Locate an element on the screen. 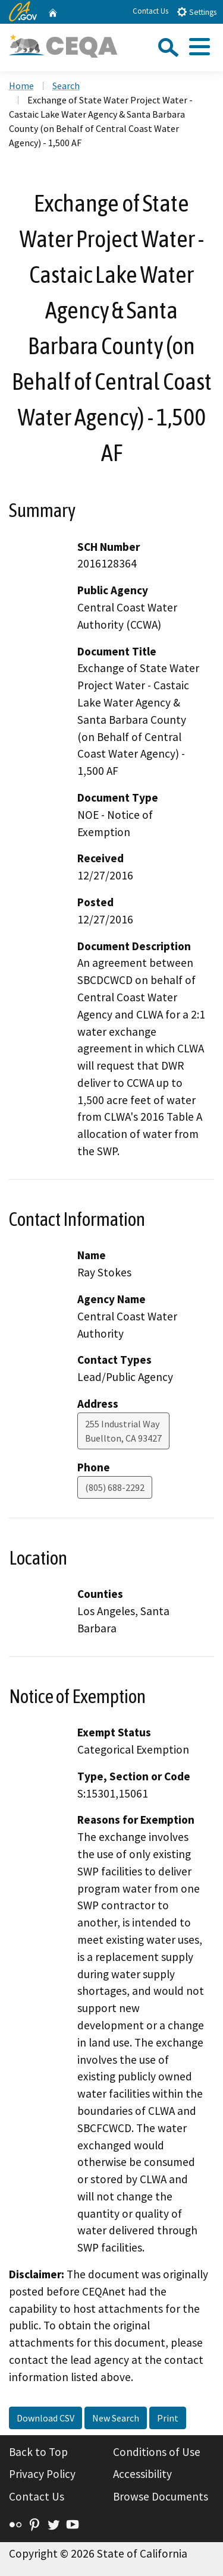 Image resolution: width=223 pixels, height=2576 pixels. Accessibility is located at coordinates (142, 2474).